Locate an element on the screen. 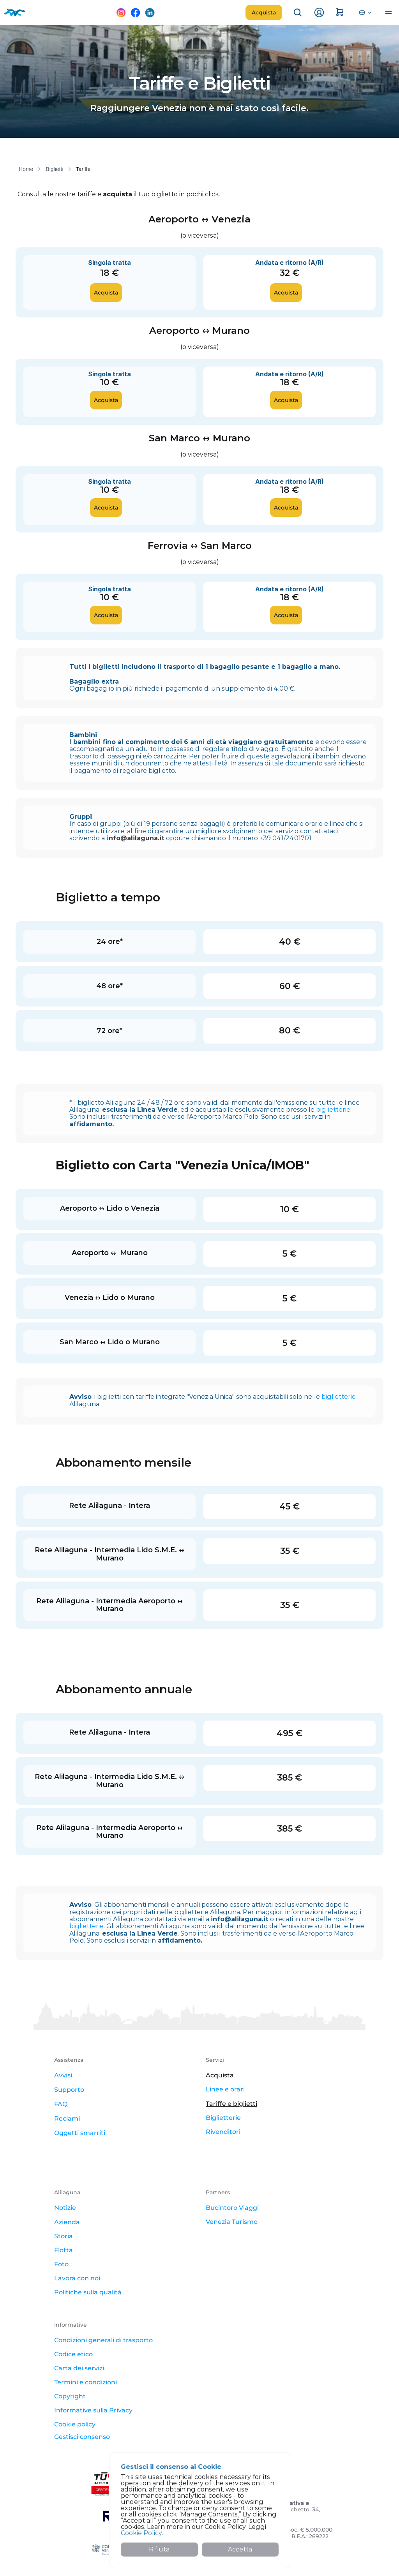  Home is located at coordinates (26, 169).